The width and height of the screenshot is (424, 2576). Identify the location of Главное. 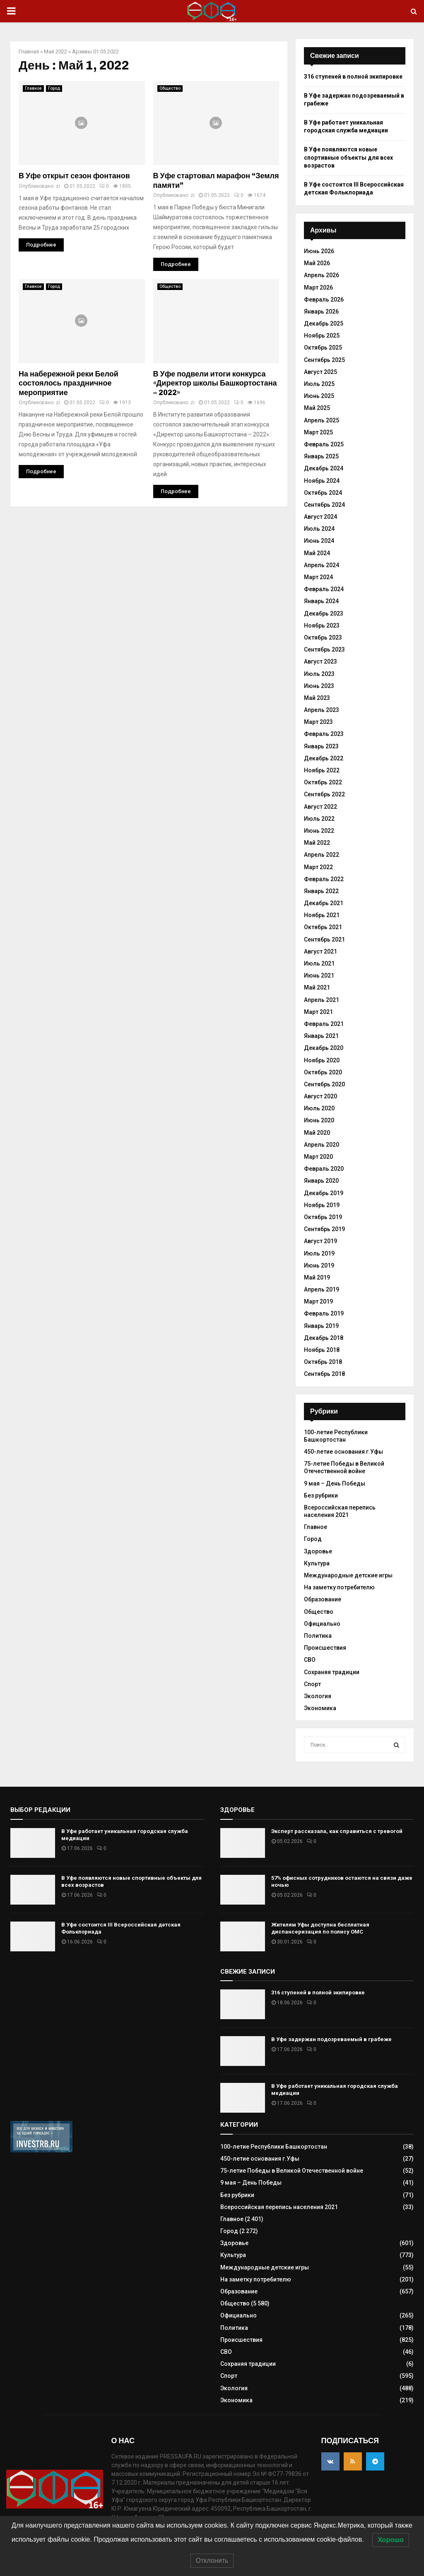
(33, 88).